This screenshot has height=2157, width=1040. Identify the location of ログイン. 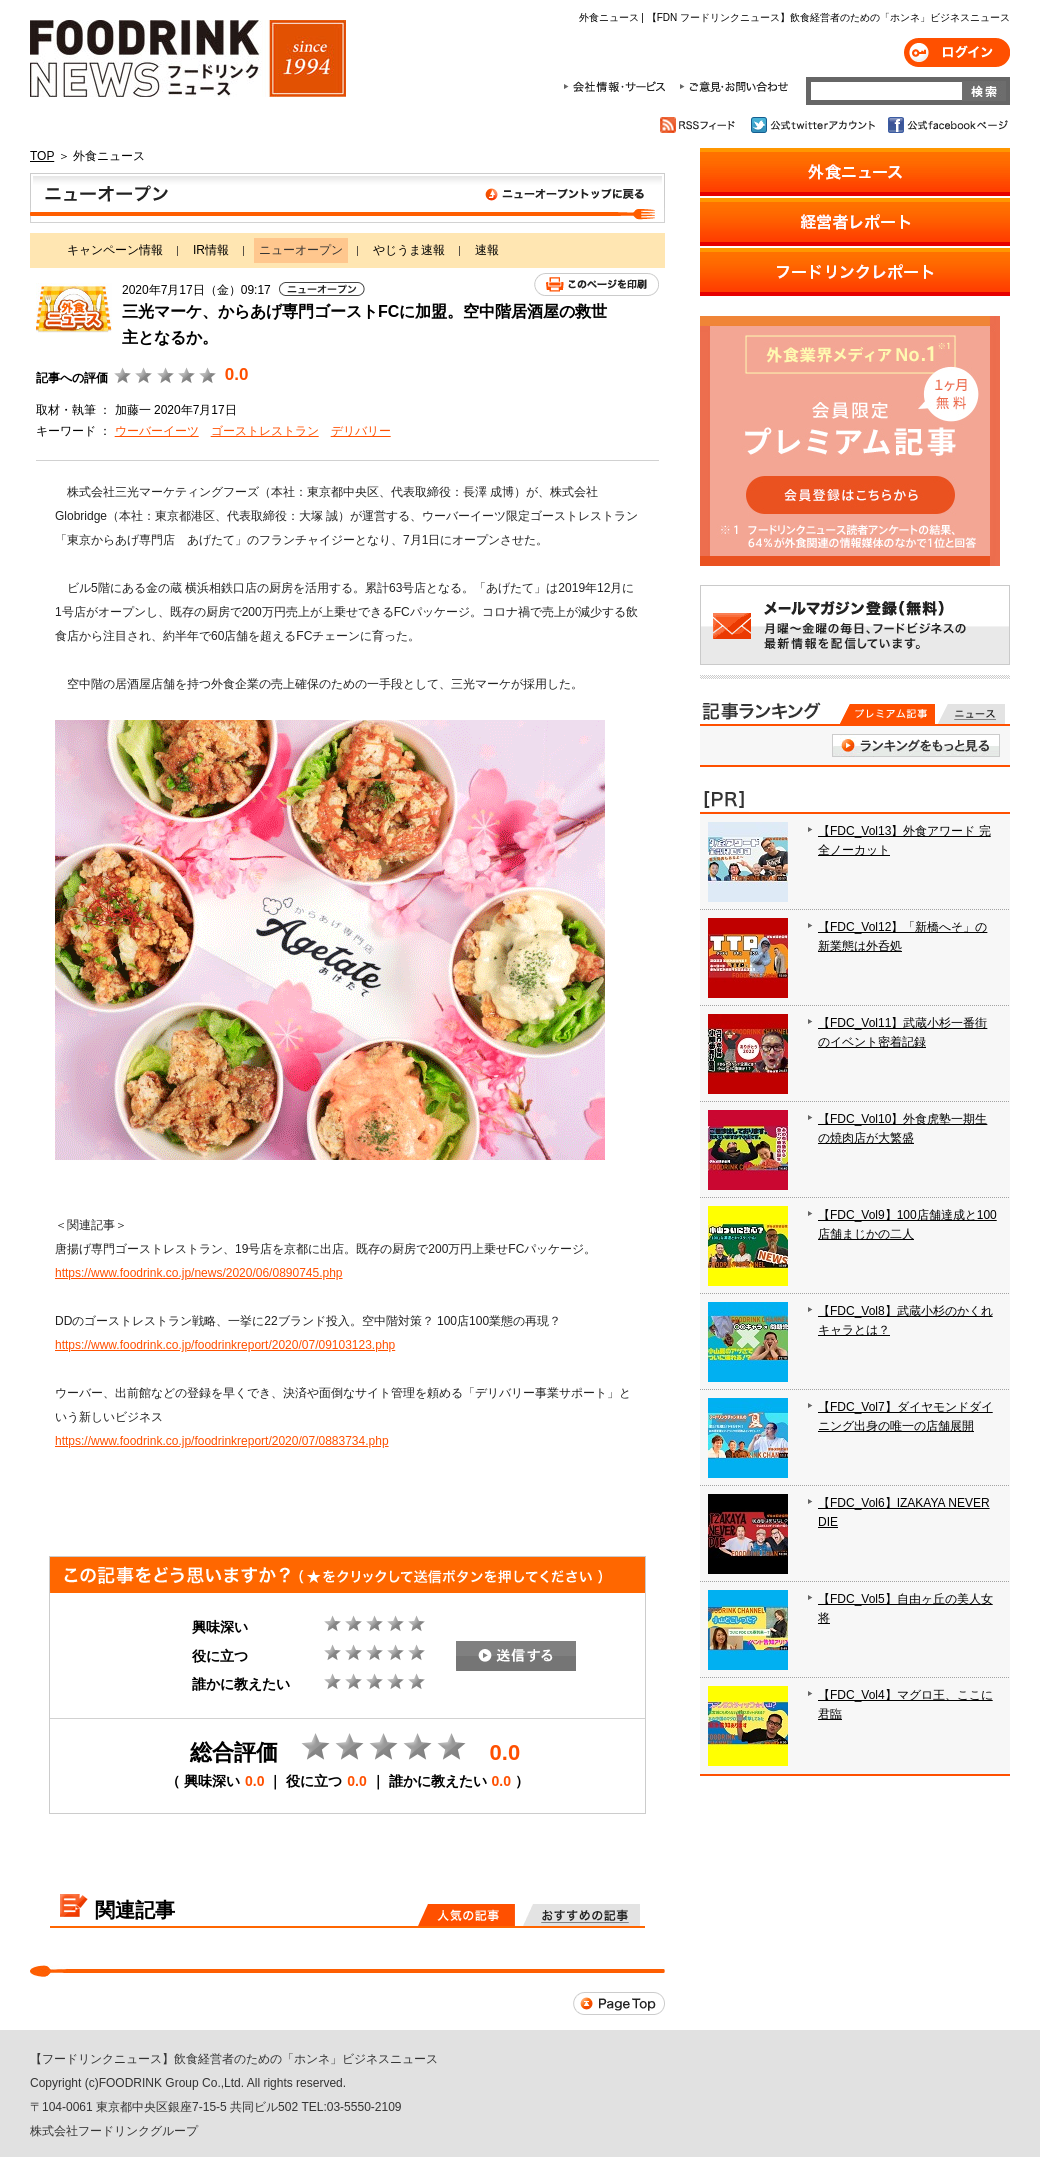
(957, 52).